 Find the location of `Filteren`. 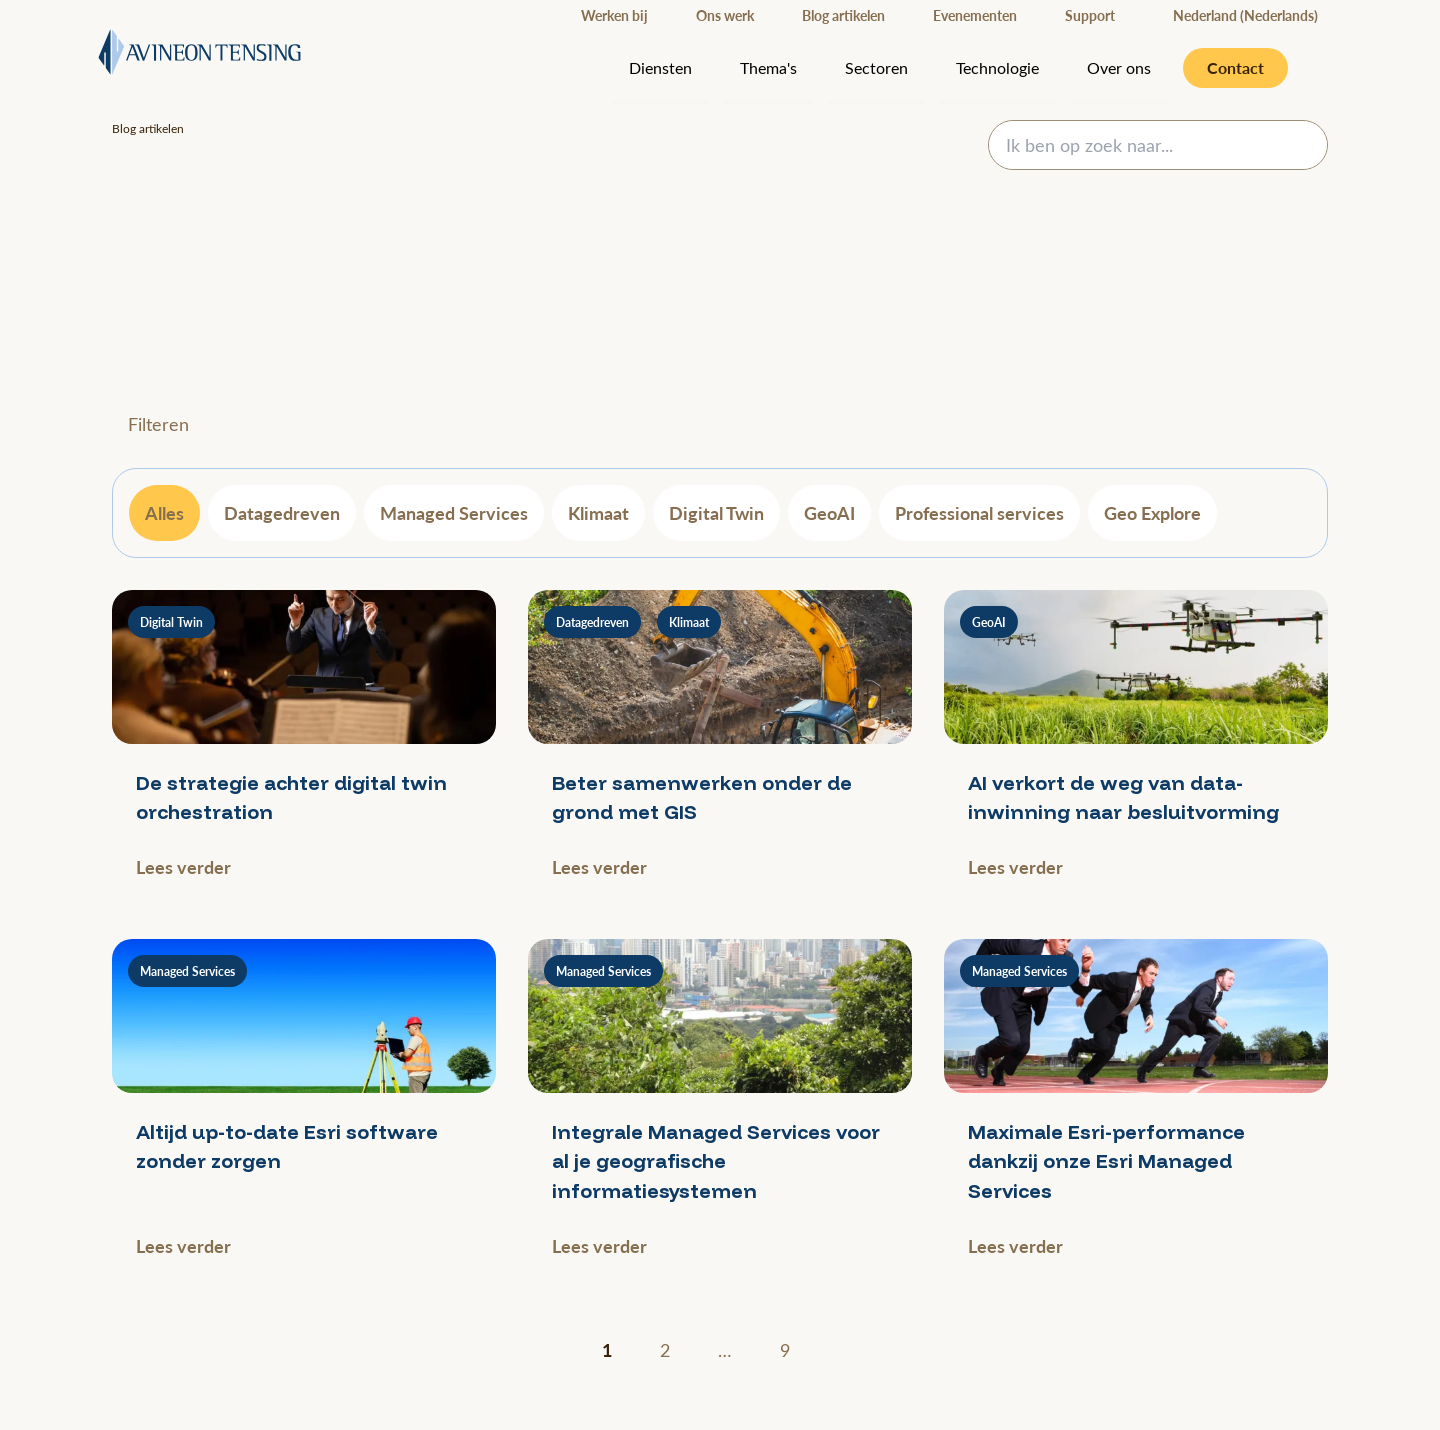

Filteren is located at coordinates (158, 424).